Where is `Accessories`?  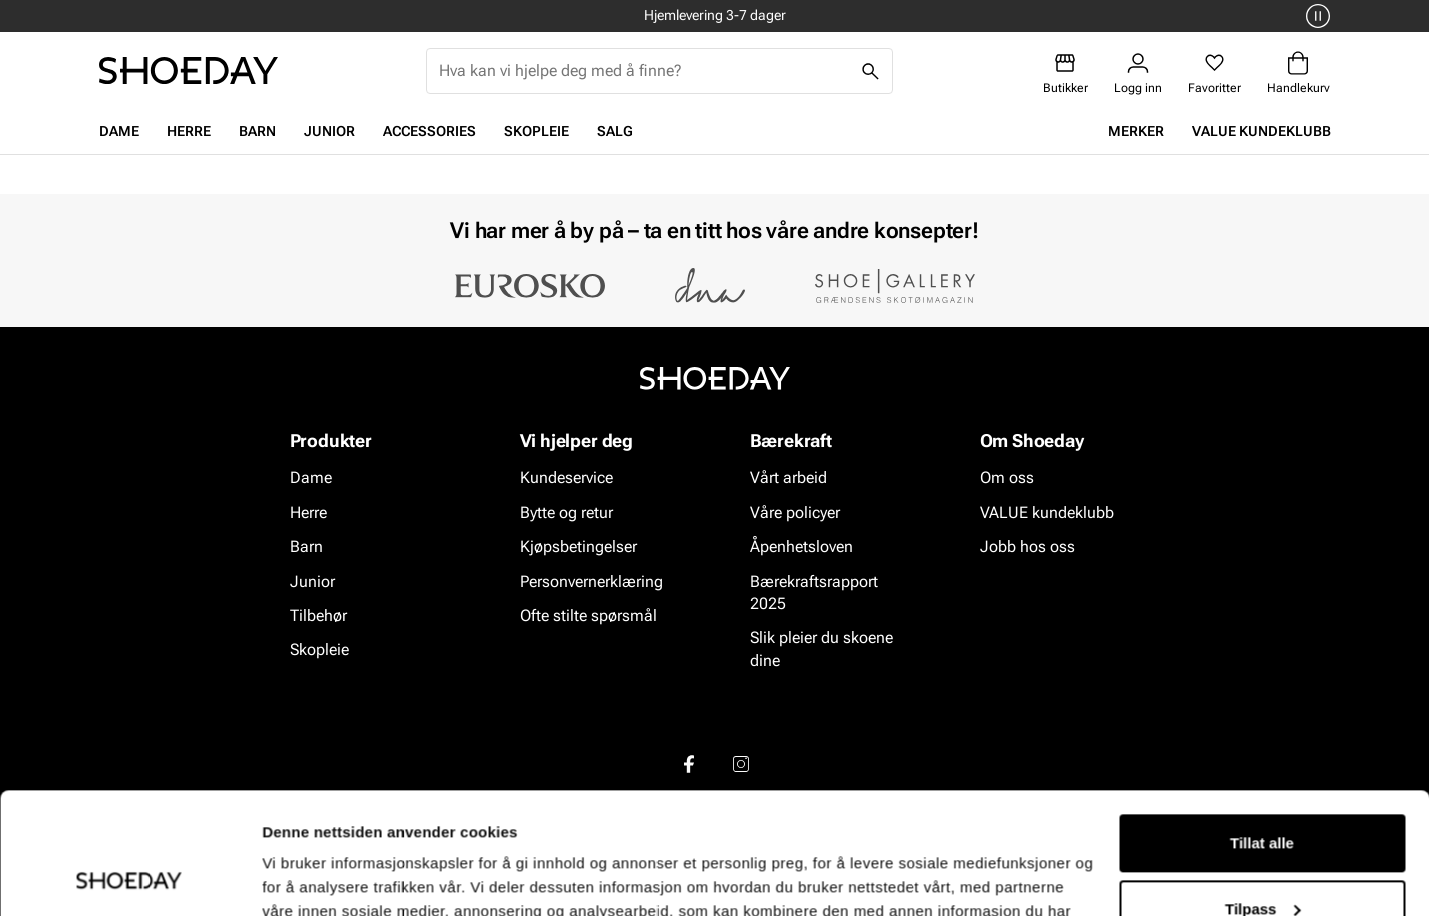 Accessories is located at coordinates (429, 131).